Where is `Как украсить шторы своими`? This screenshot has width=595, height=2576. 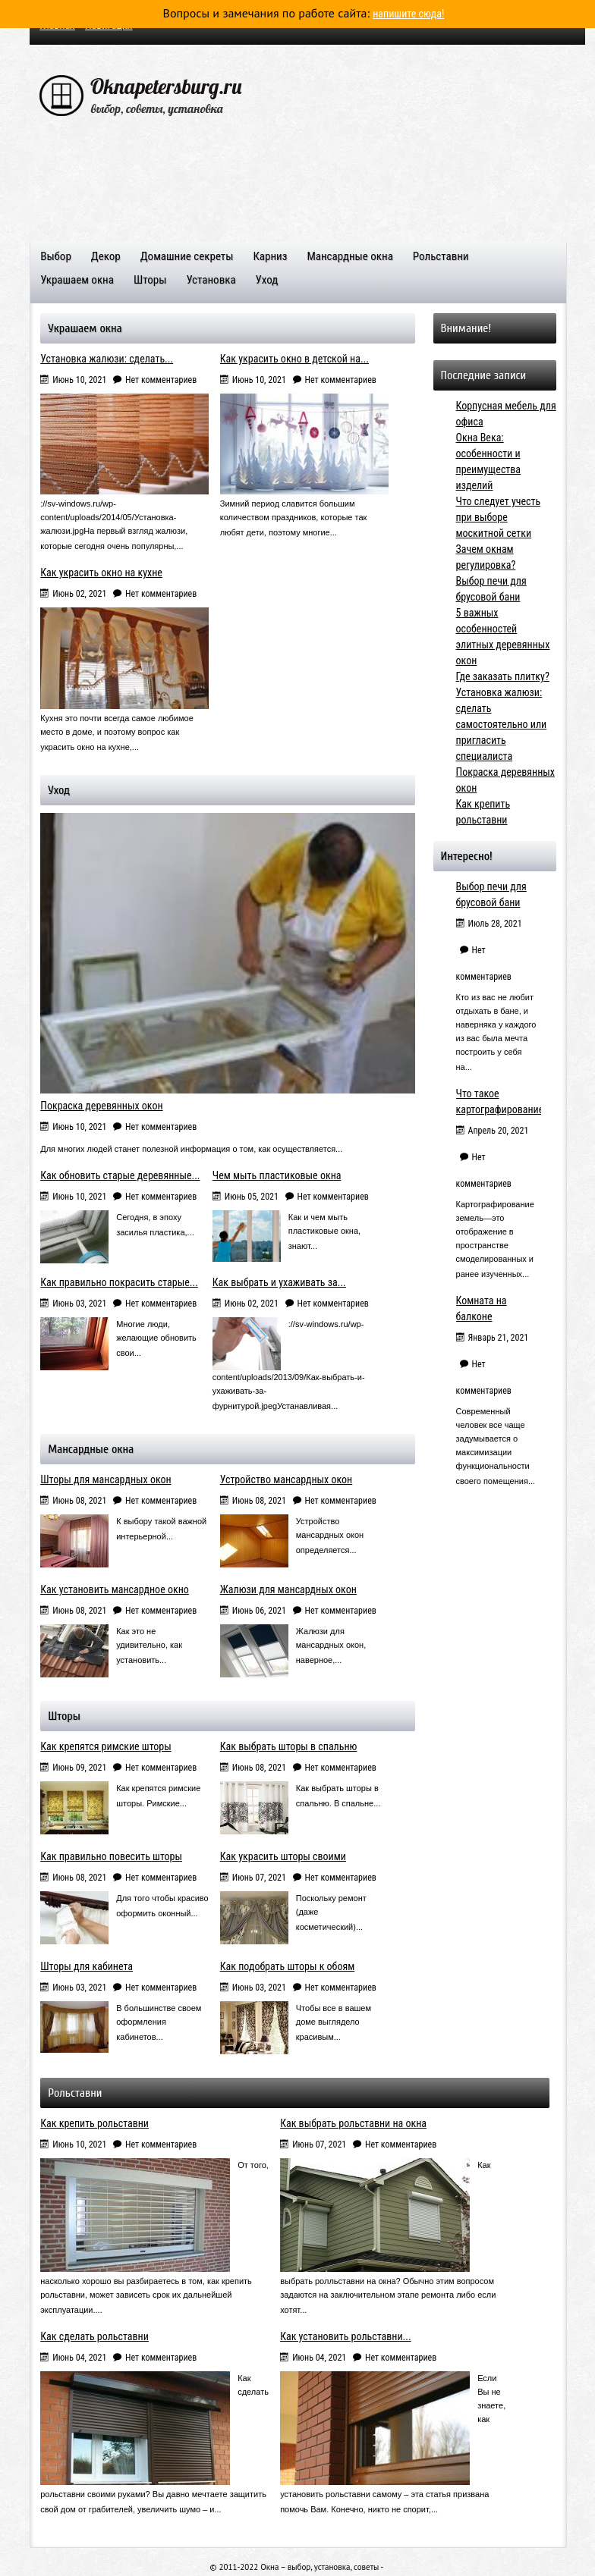 Как украсить шторы своими is located at coordinates (283, 1856).